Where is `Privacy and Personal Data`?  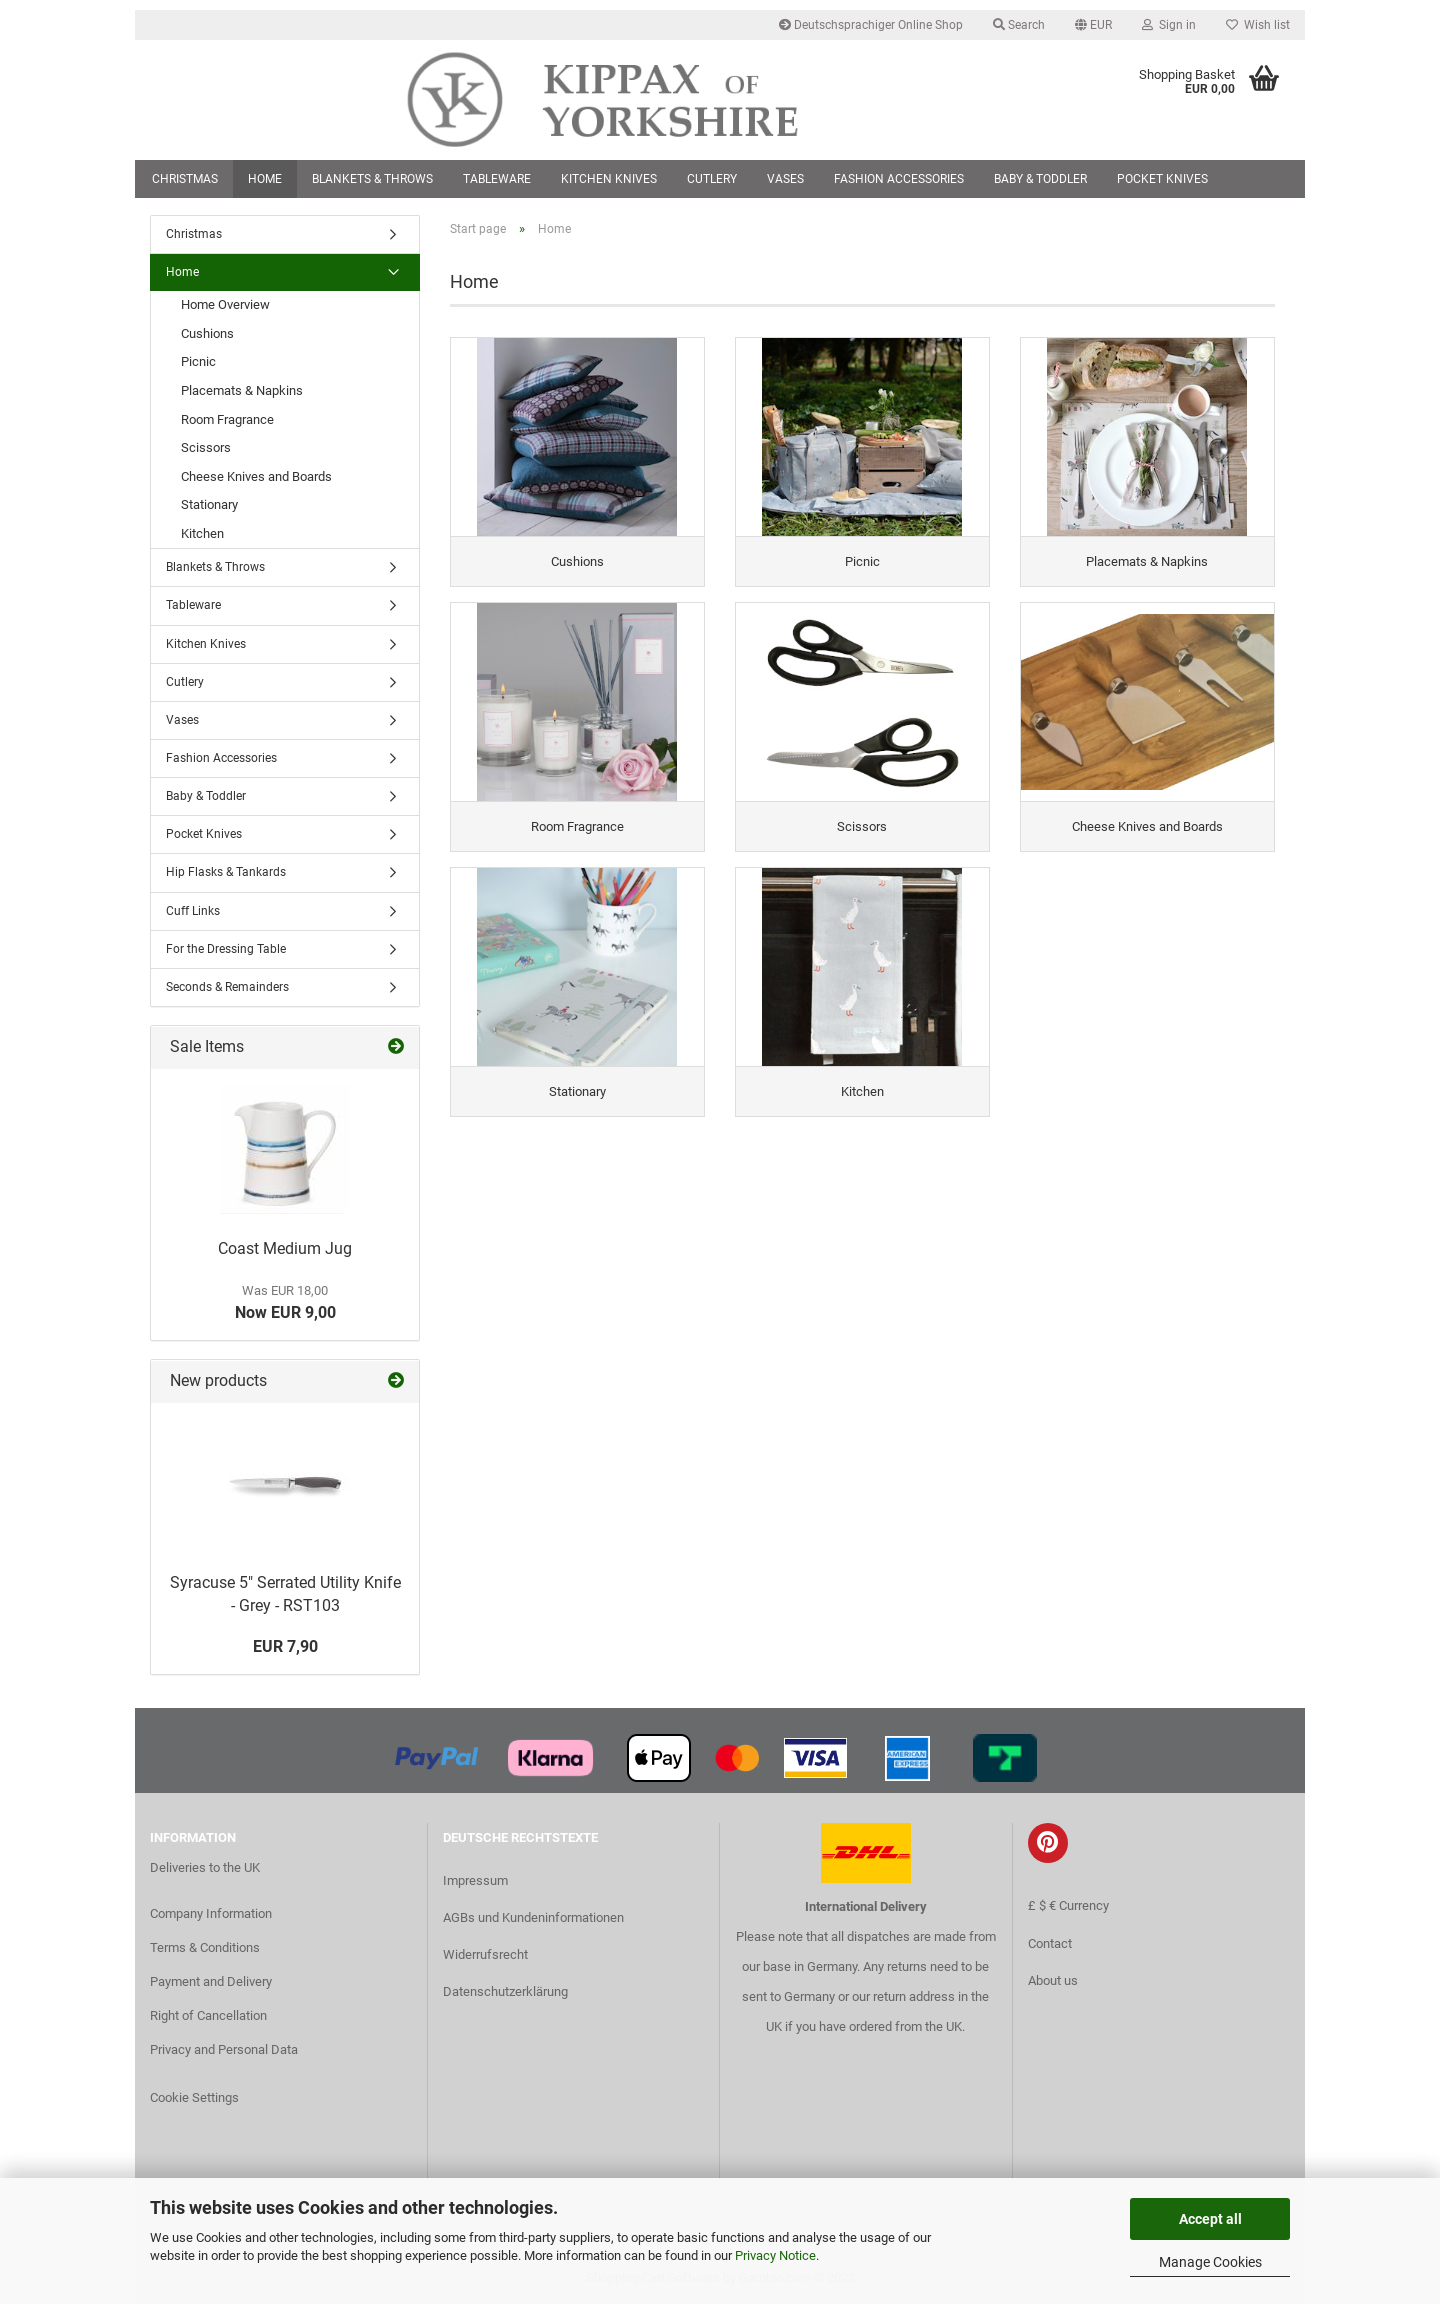 Privacy and Personal Data is located at coordinates (224, 2049).